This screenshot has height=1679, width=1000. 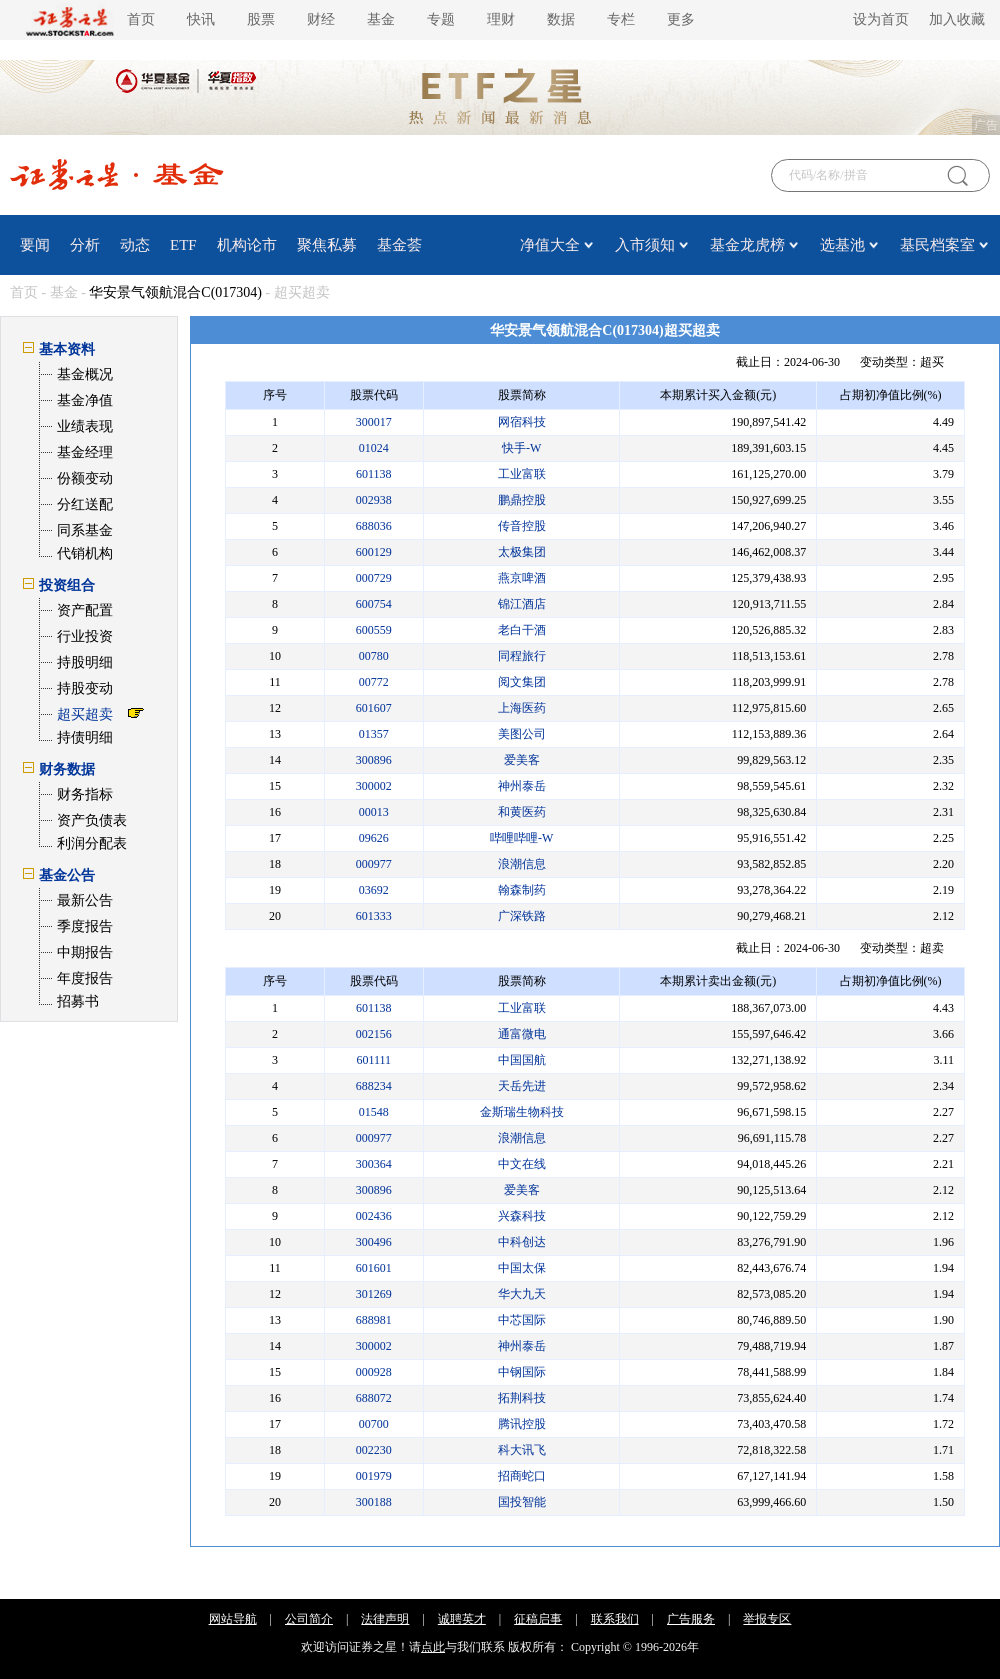 I want to click on 征稿启事, so click(x=538, y=1619).